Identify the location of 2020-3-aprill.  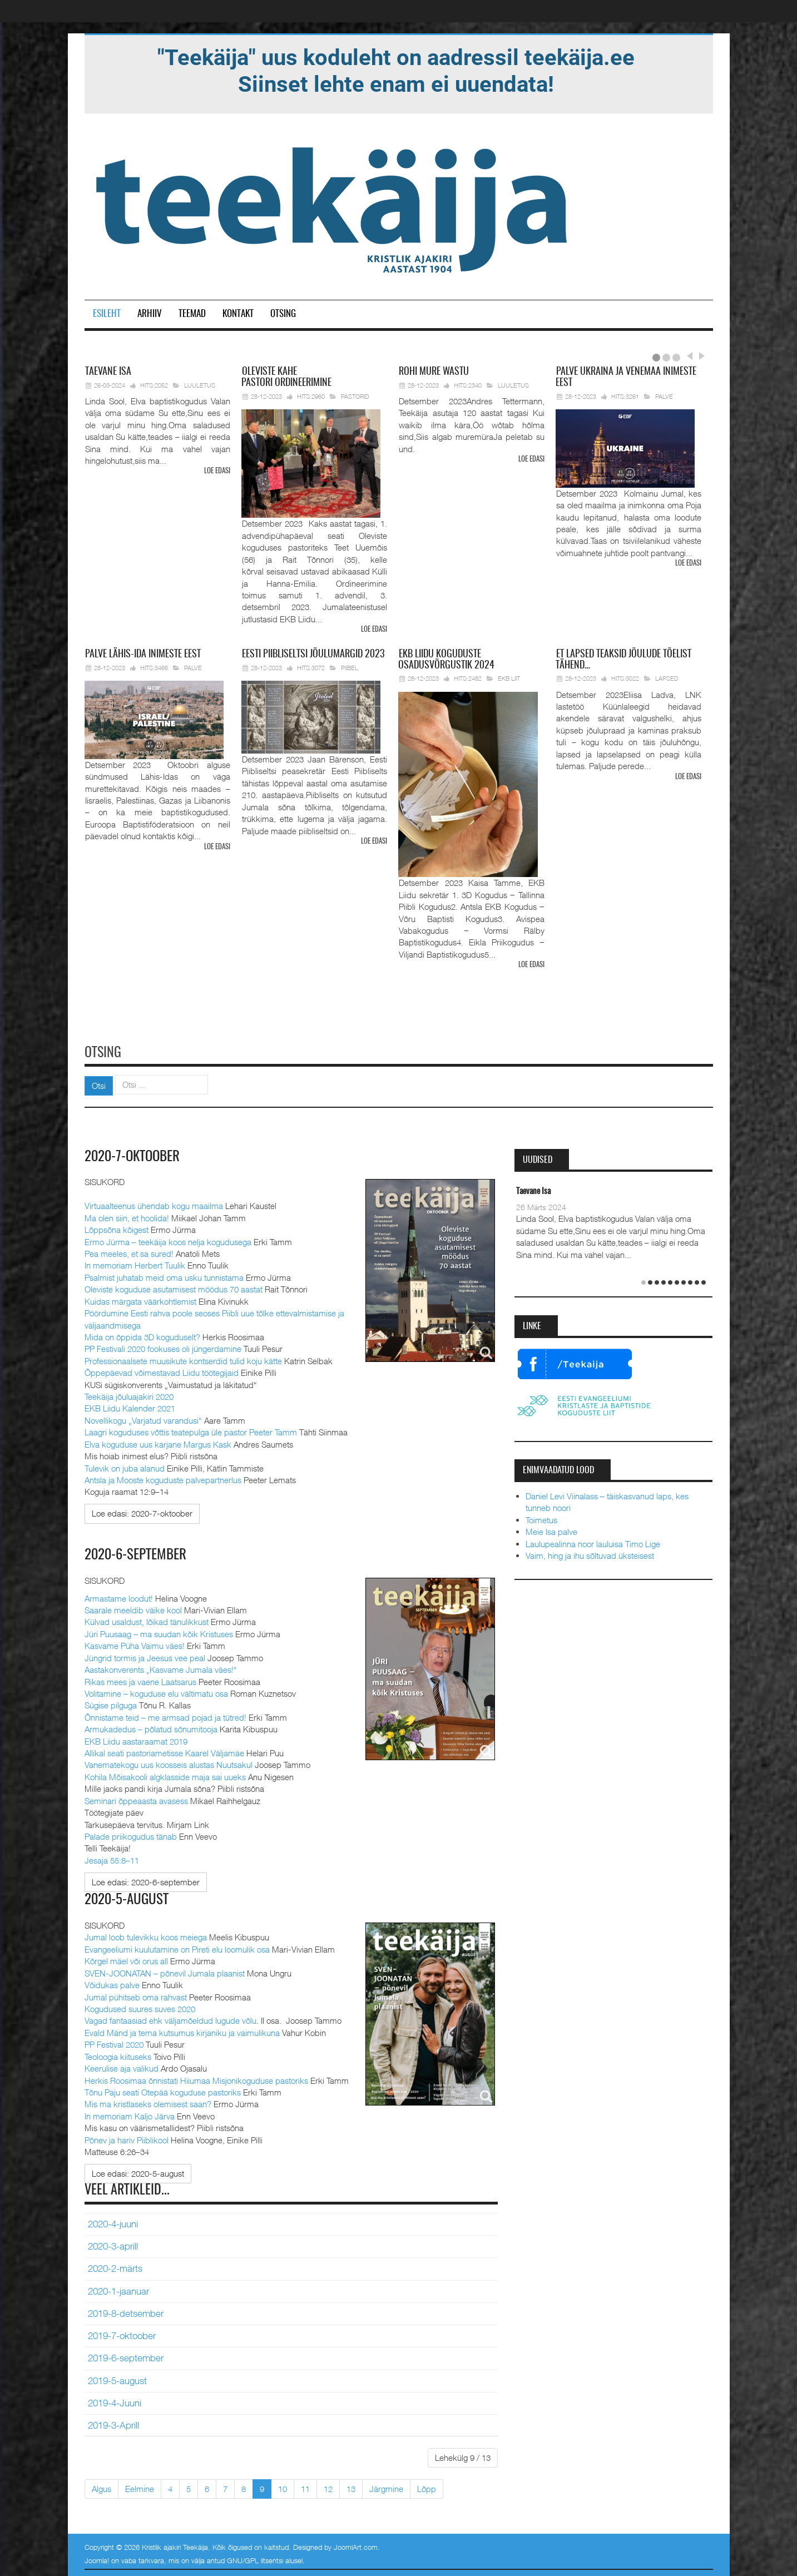
(113, 2244).